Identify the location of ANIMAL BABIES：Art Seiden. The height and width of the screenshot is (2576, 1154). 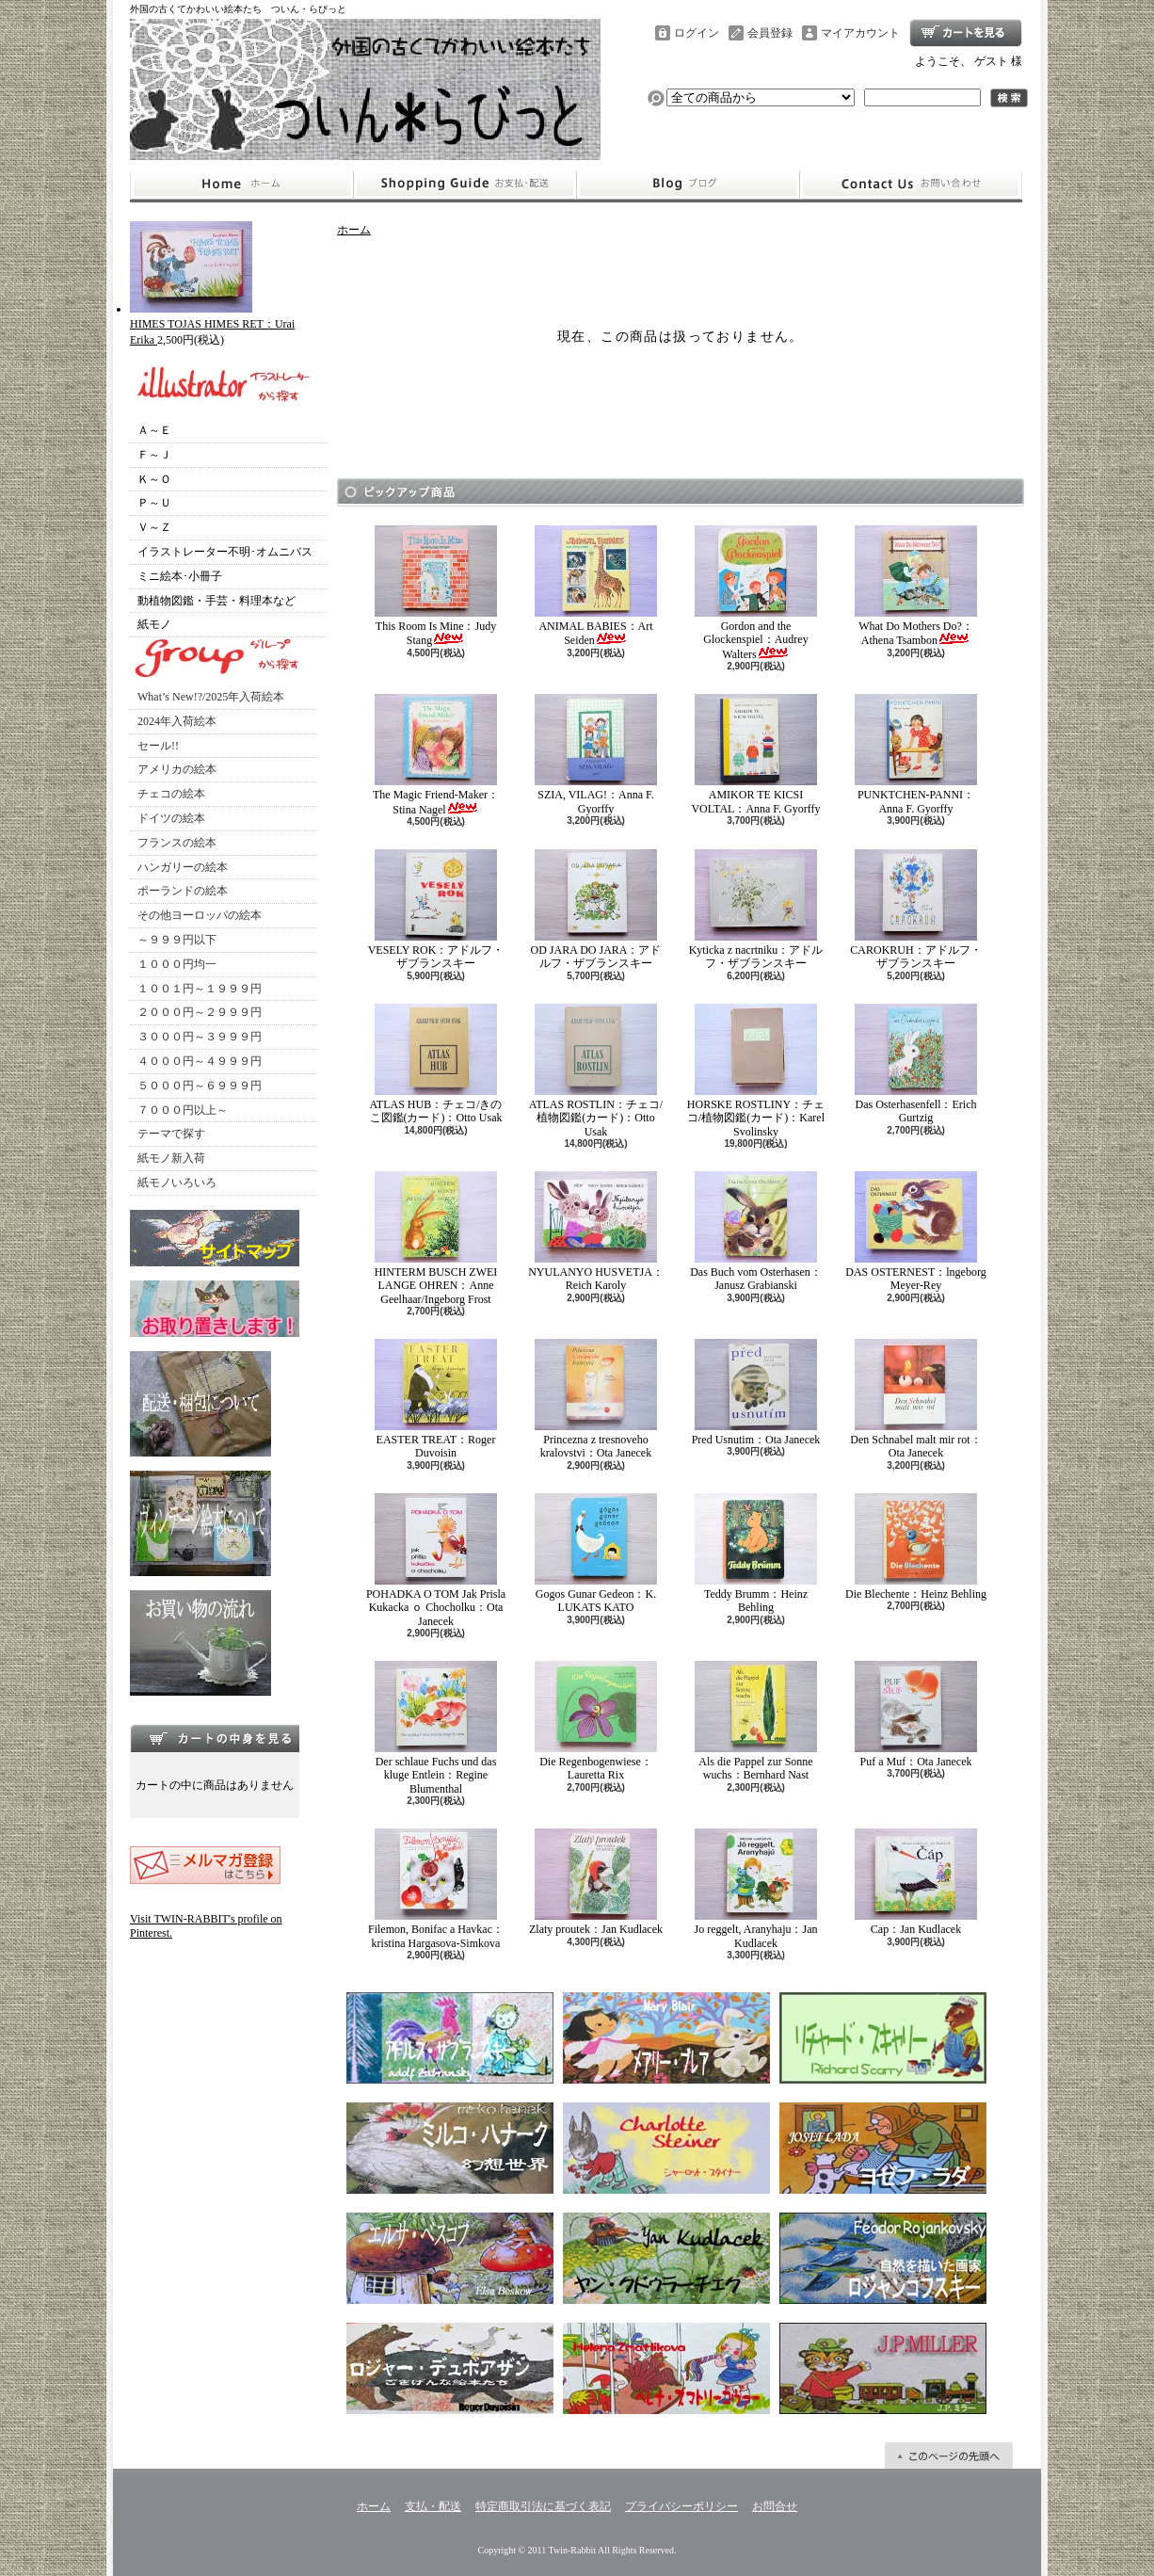
(596, 586).